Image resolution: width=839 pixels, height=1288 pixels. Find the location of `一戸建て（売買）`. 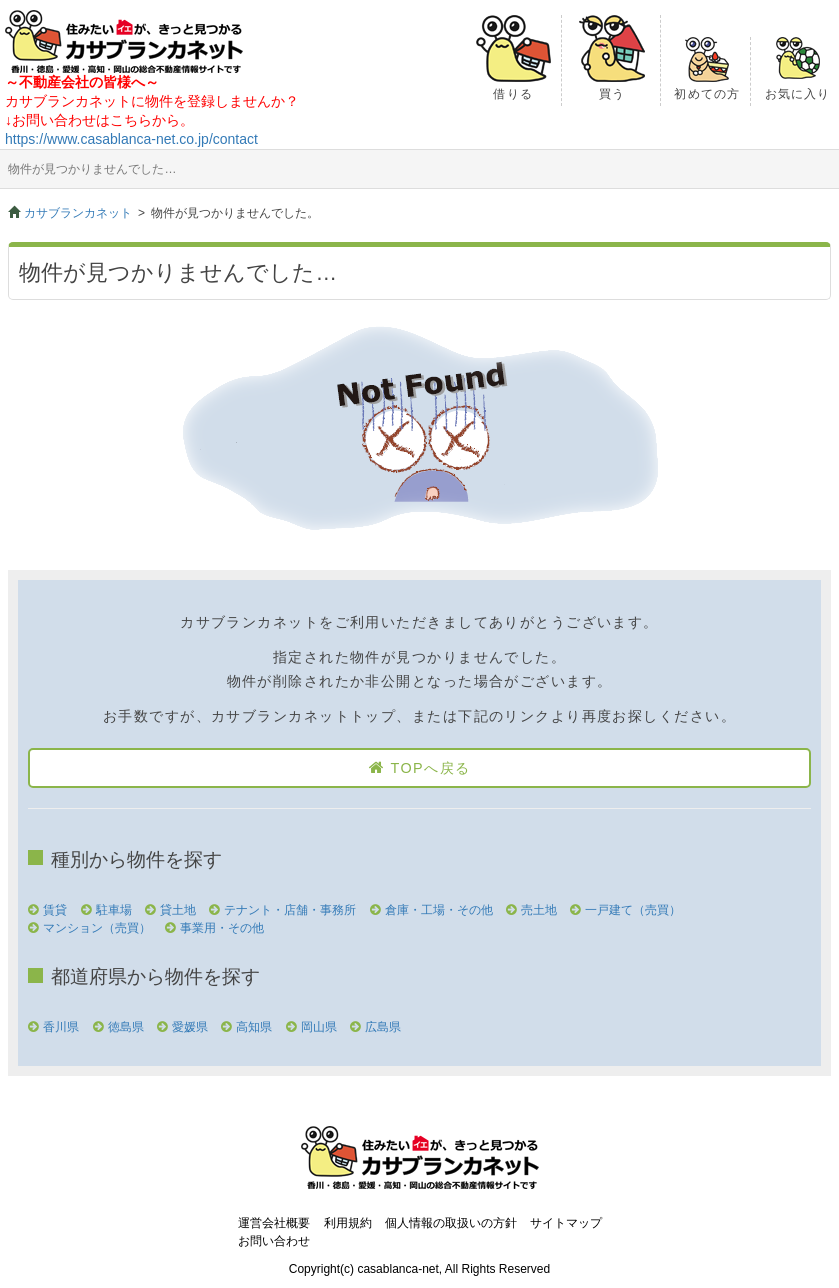

一戸建て（売買） is located at coordinates (633, 910).